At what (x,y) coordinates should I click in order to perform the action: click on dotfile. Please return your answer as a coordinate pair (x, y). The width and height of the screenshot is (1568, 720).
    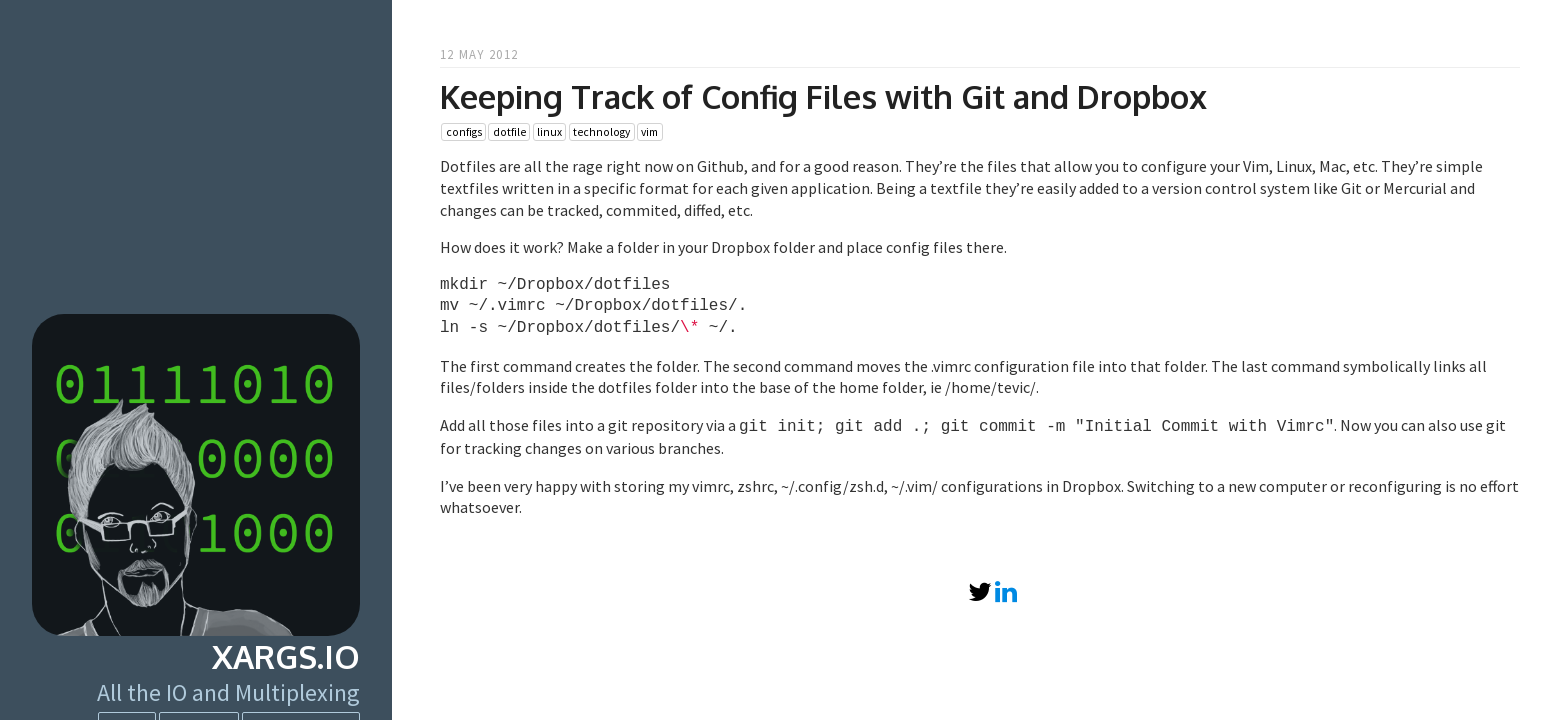
    Looking at the image, I should click on (509, 132).